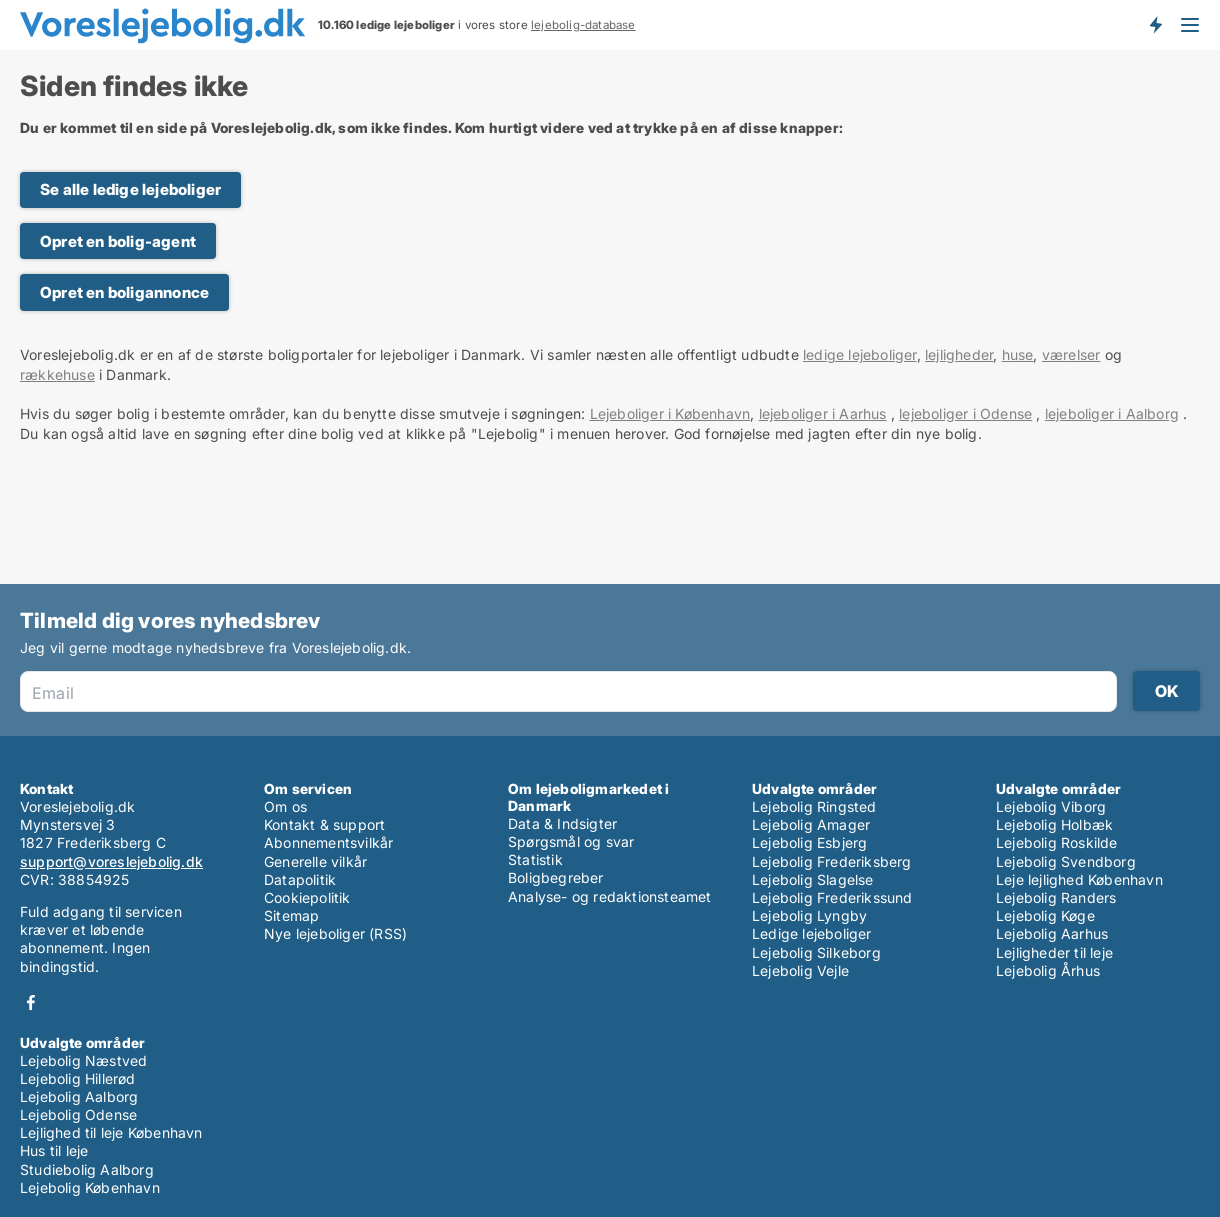 Image resolution: width=1220 pixels, height=1217 pixels. I want to click on Leje lejlighed København, so click(1079, 879).